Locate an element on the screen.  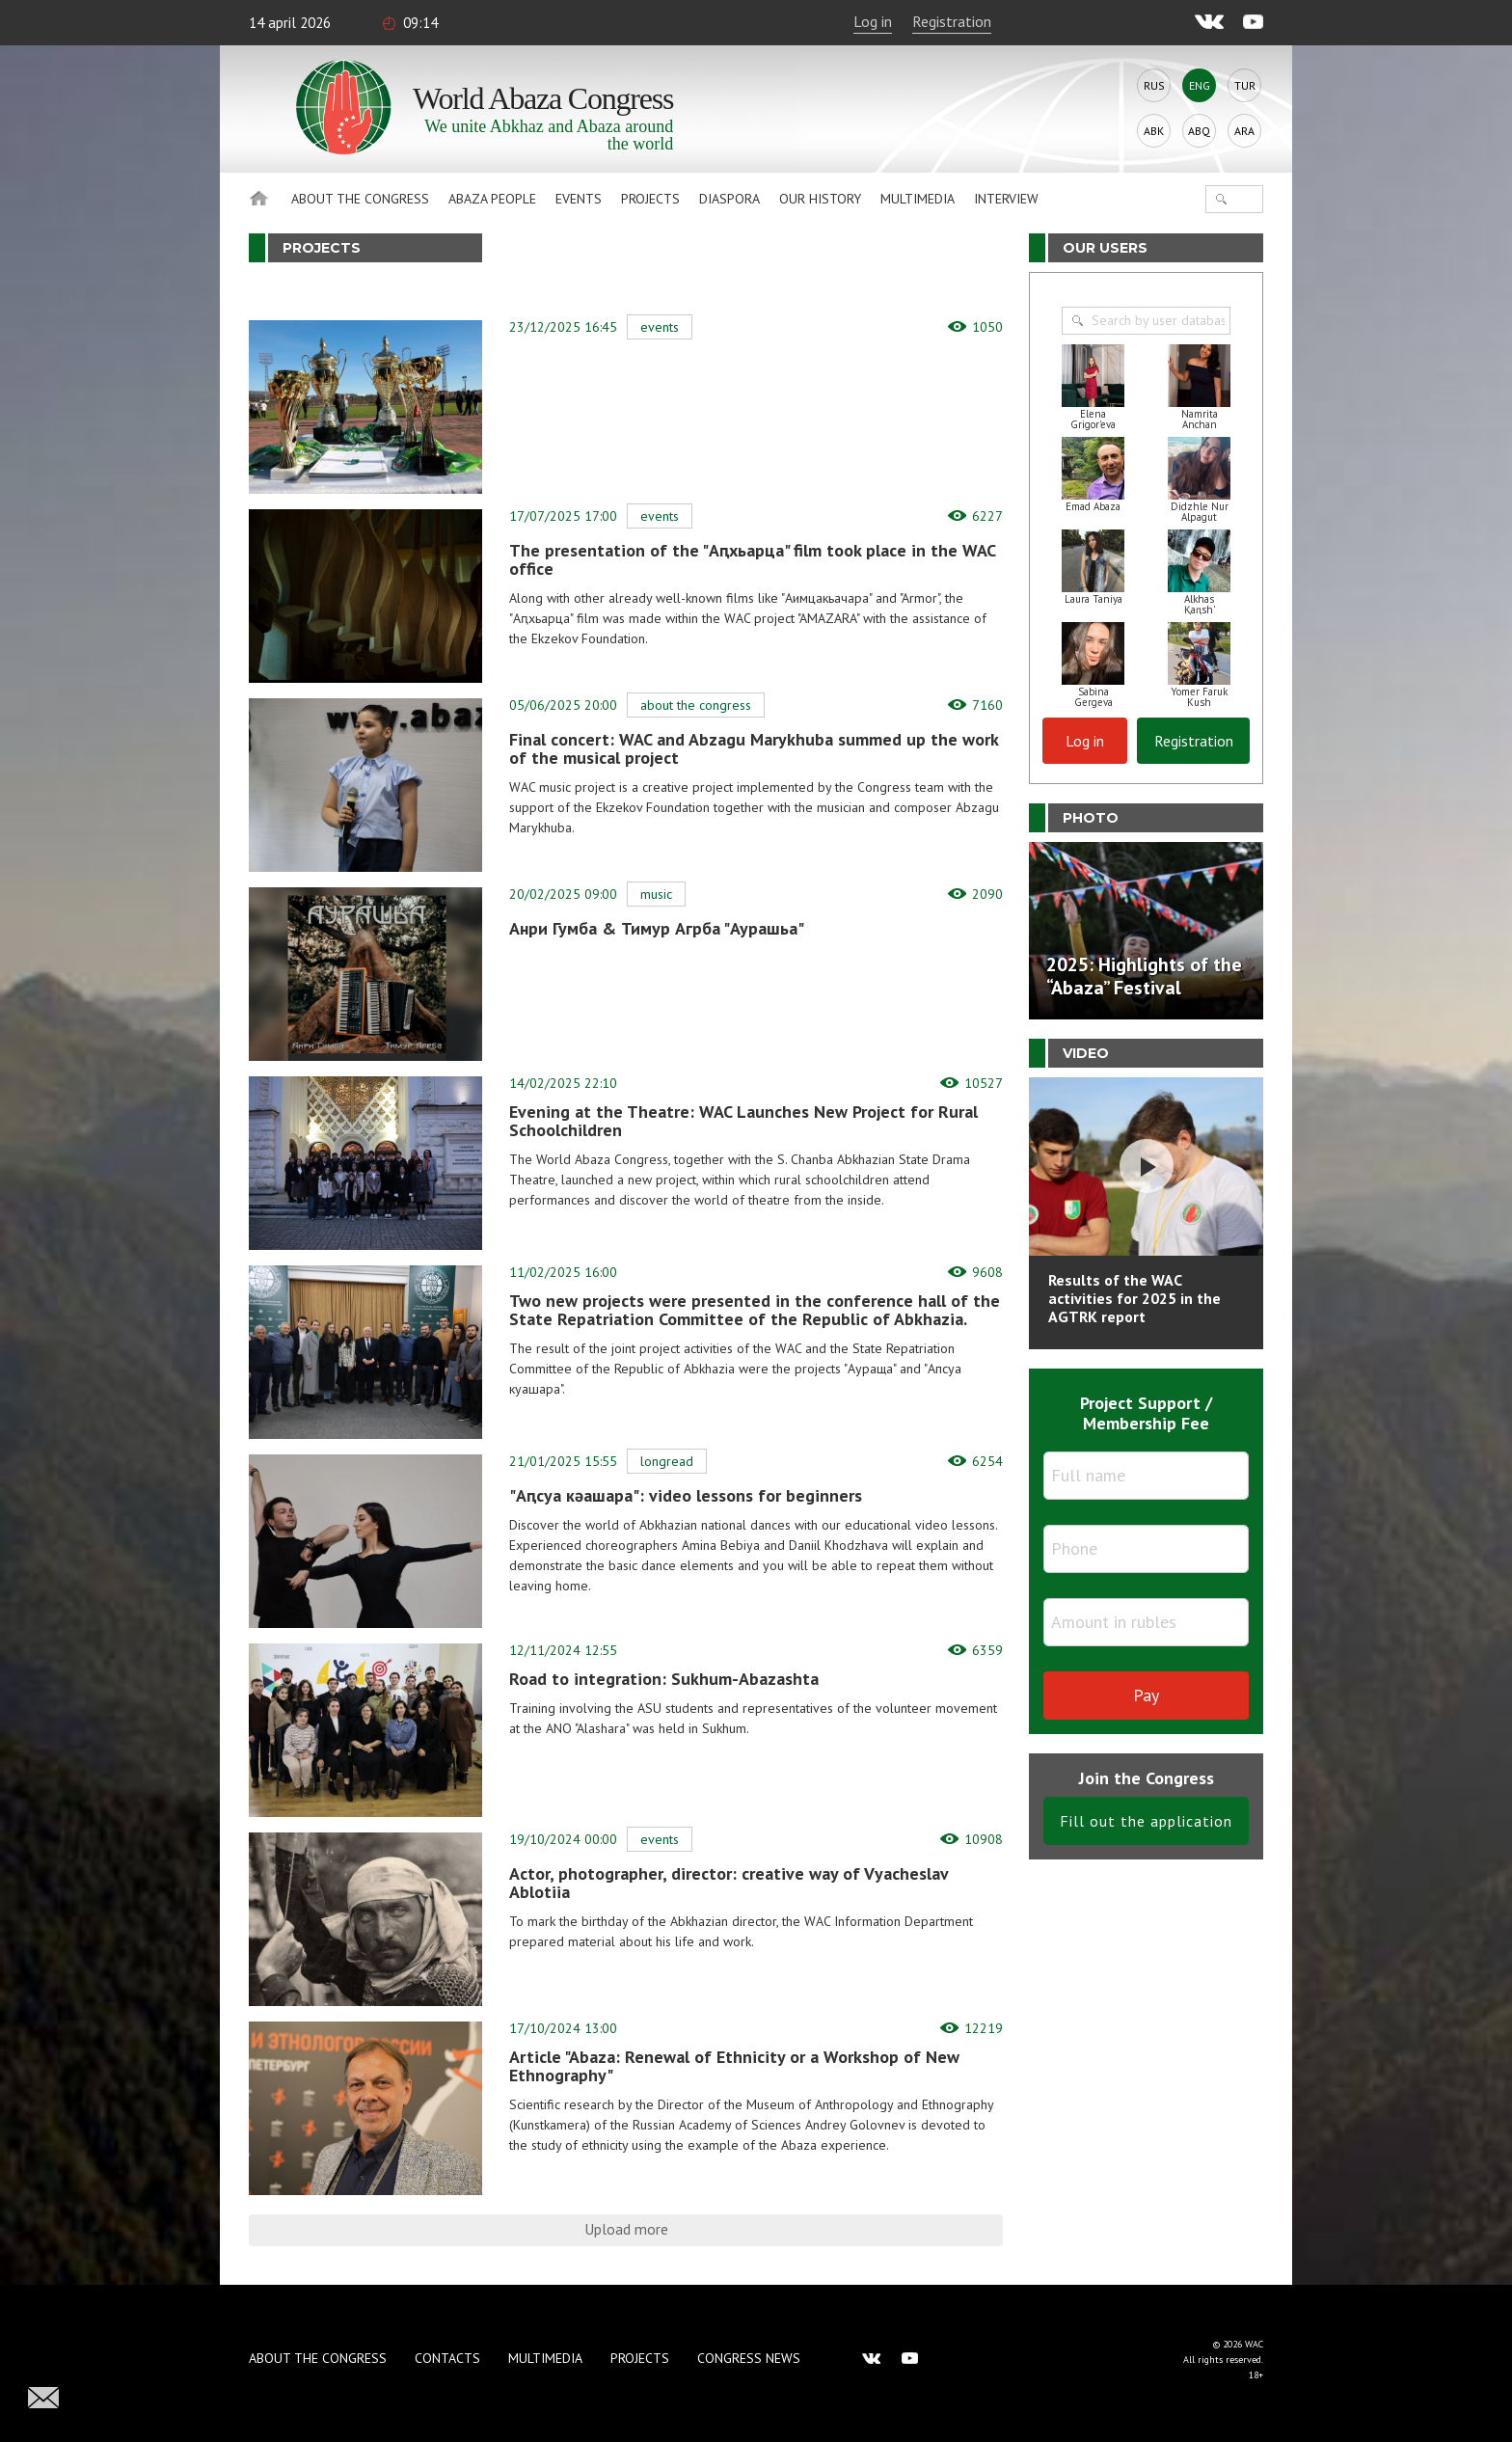
Анри Гумба & Тимур Агрба "Аурашьа" is located at coordinates (656, 928).